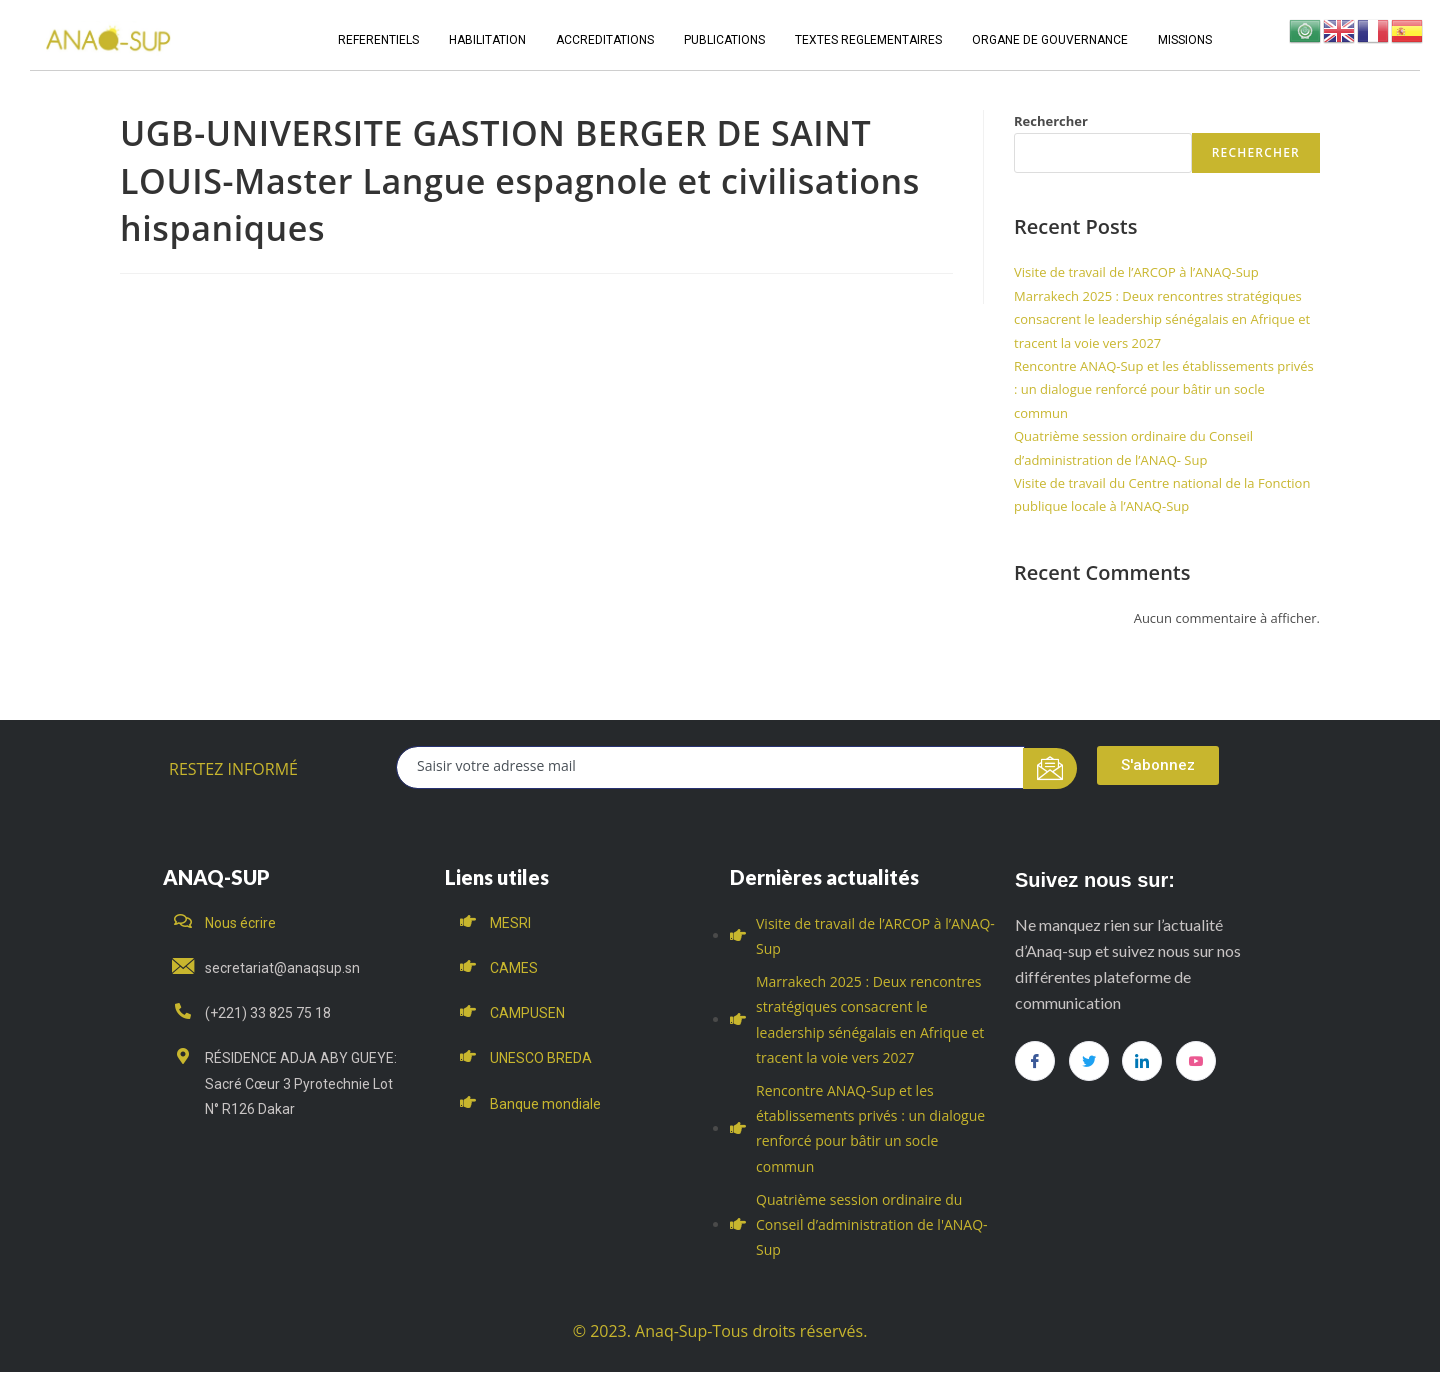  Describe the element at coordinates (487, 40) in the screenshot. I see `HABILITATION` at that location.